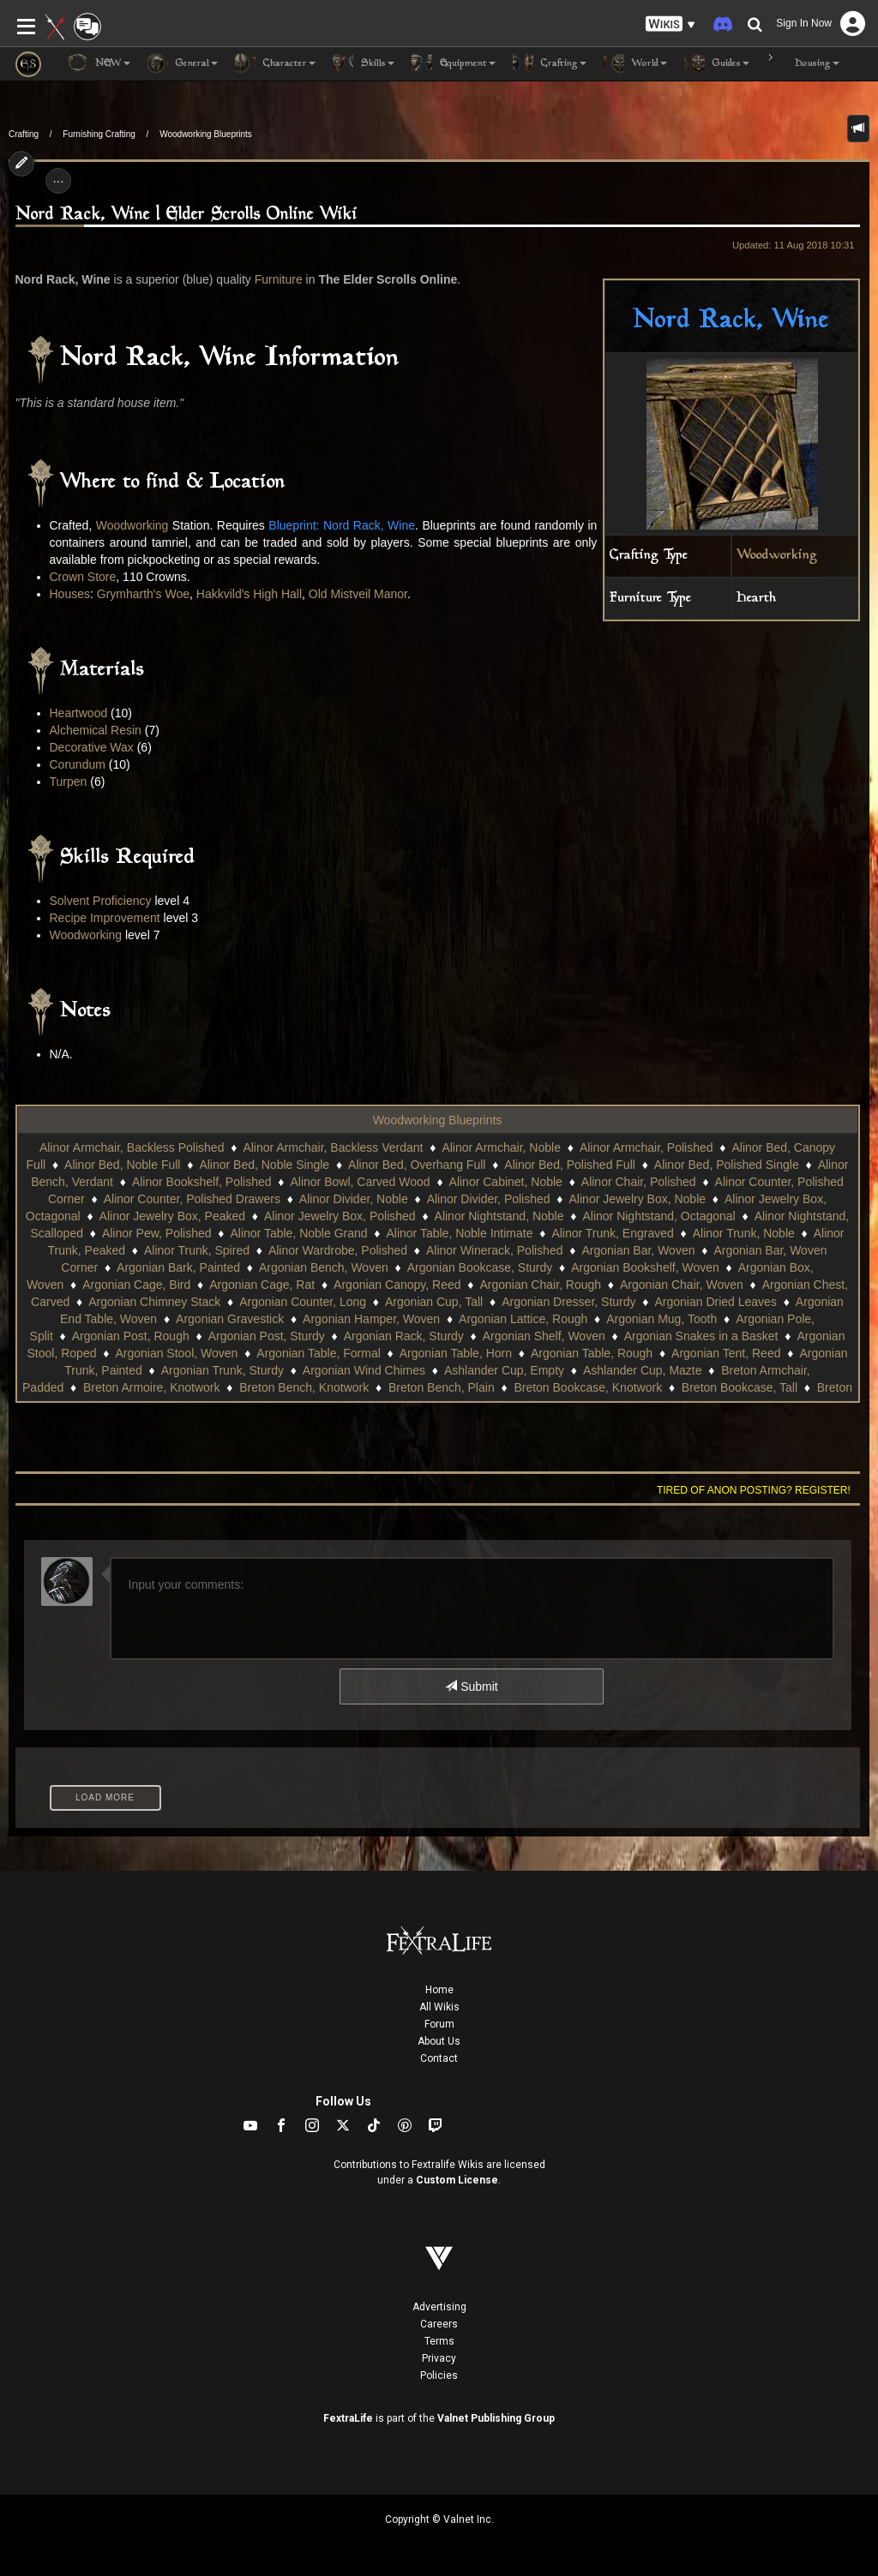 The width and height of the screenshot is (878, 2576). Describe the element at coordinates (275, 63) in the screenshot. I see `Character [button]` at that location.